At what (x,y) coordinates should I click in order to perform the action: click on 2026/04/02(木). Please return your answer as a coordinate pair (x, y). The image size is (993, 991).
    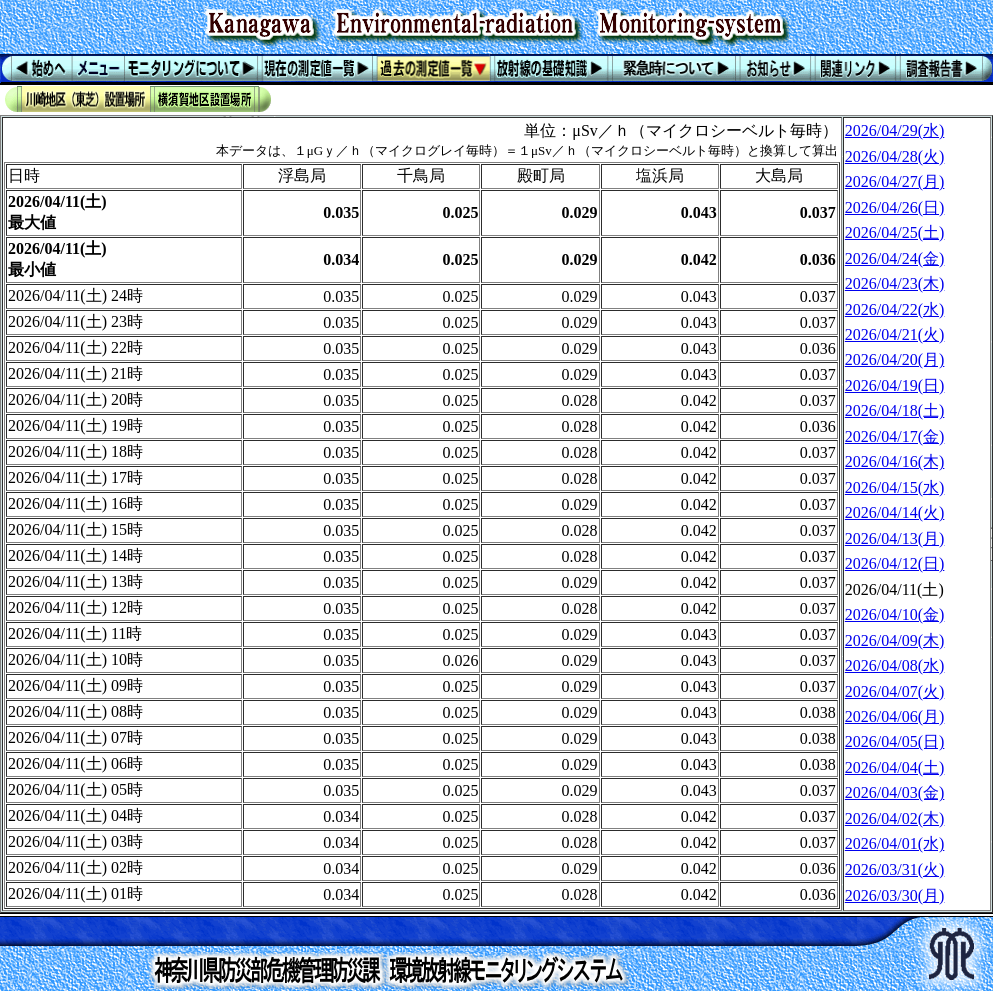
    Looking at the image, I should click on (895, 818).